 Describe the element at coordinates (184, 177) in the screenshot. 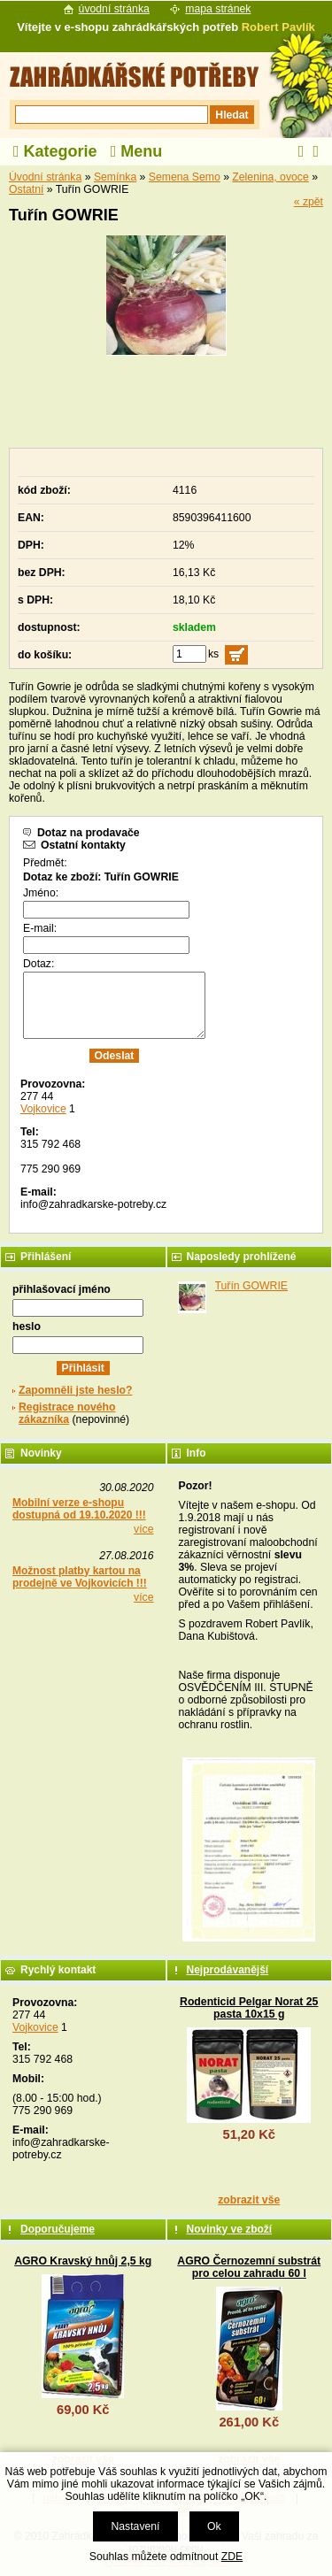

I see `Semena Semo` at that location.